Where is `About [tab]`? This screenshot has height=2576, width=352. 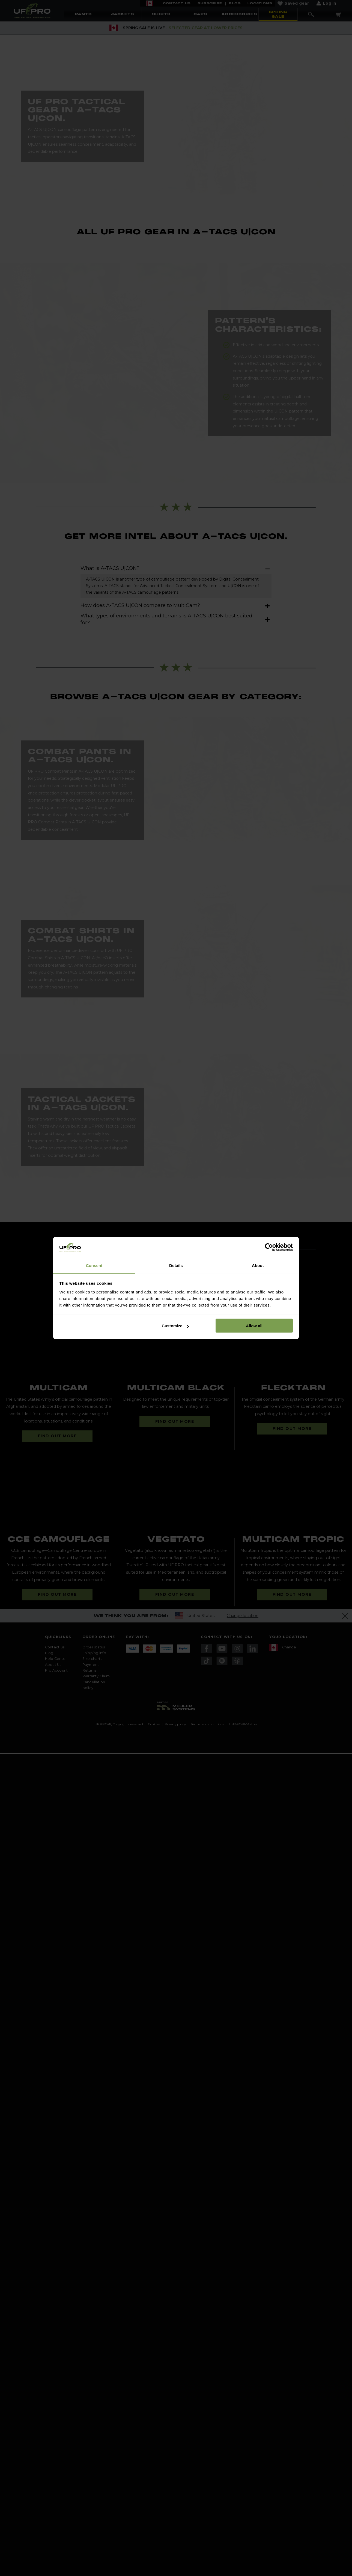 About [tab] is located at coordinates (258, 1265).